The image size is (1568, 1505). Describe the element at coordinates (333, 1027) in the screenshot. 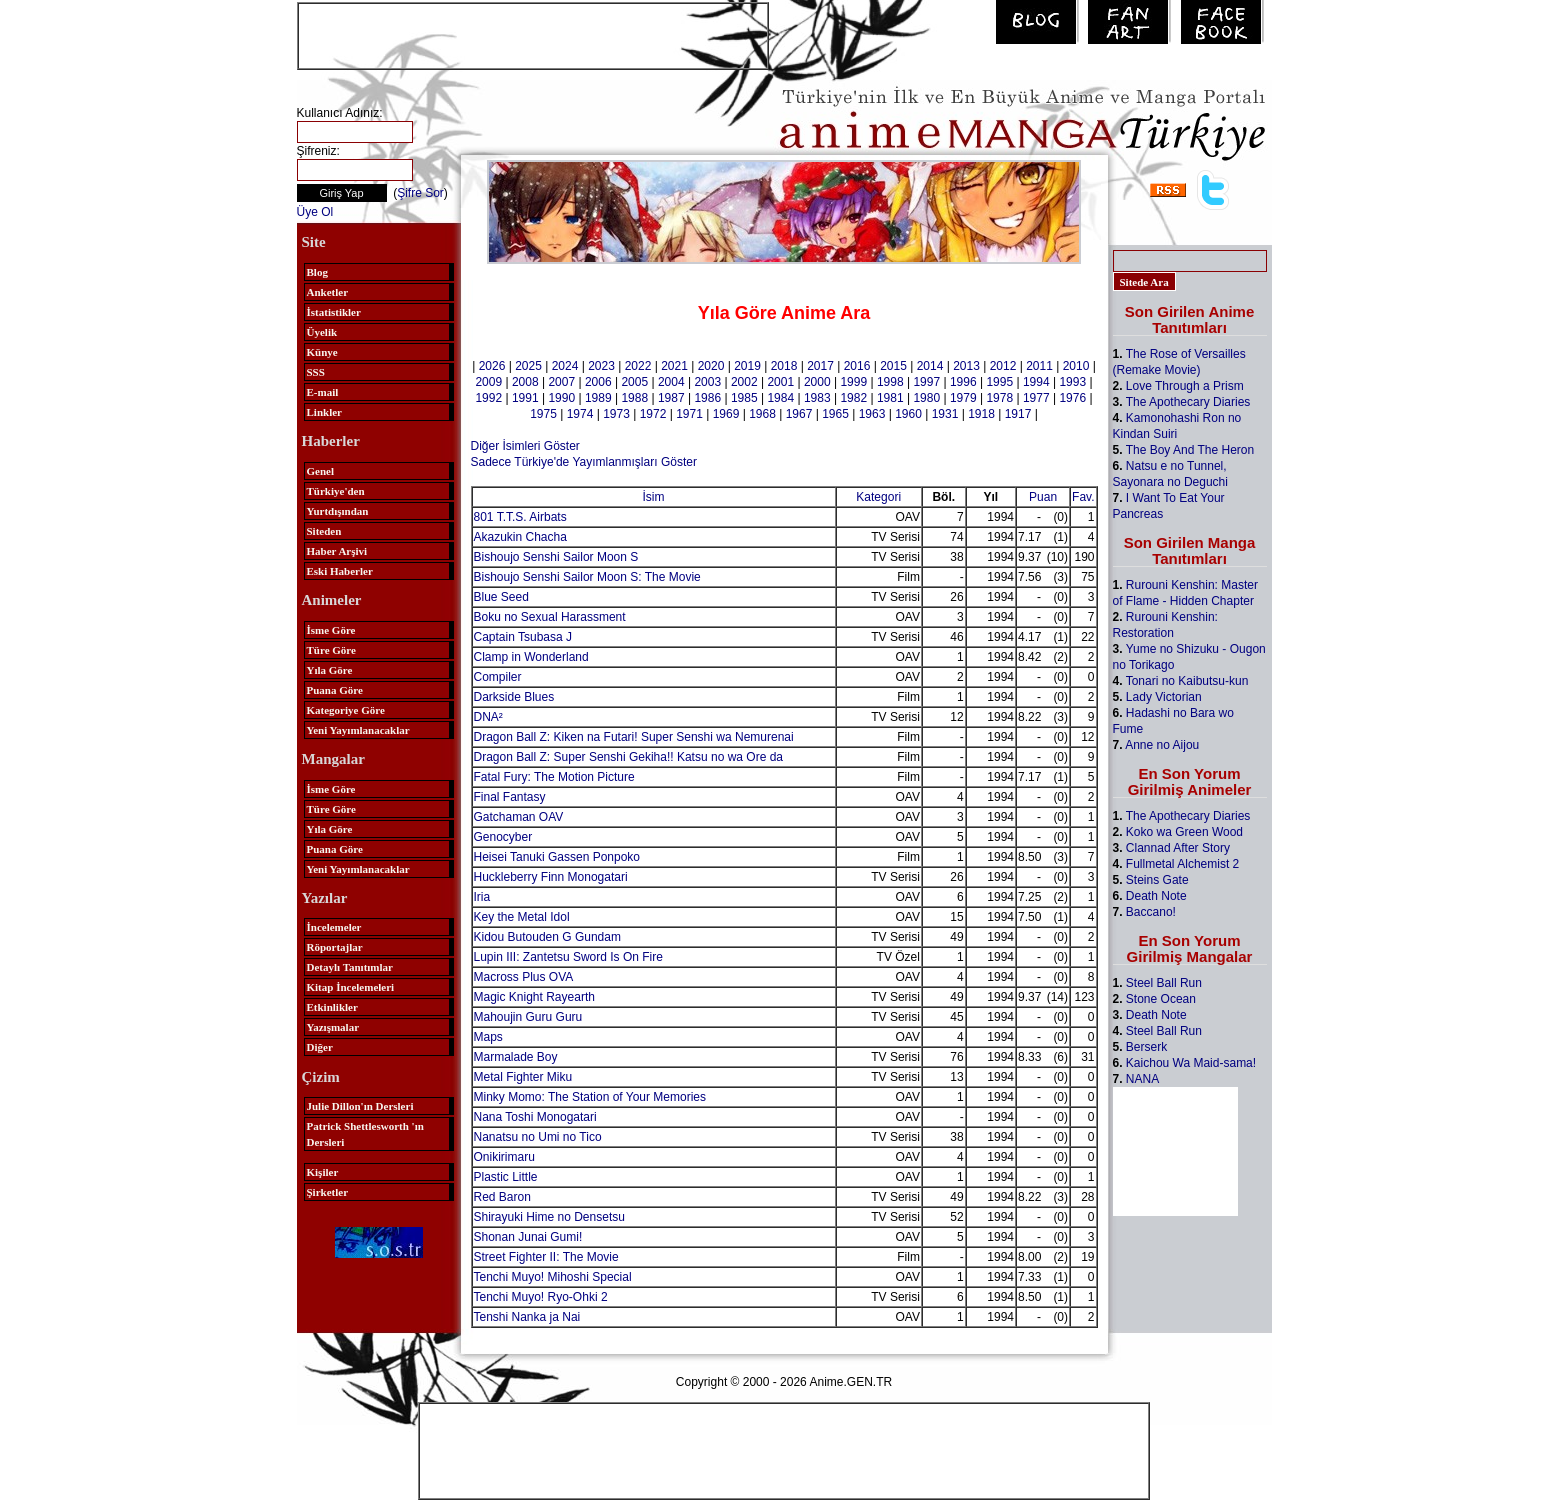

I see `Yazışmalar` at that location.